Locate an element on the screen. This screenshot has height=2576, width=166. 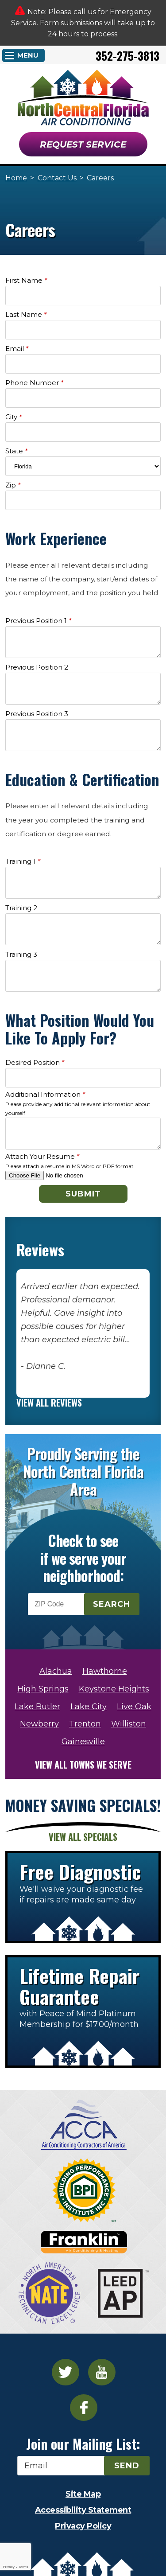
Privacy is located at coordinates (8, 2567).